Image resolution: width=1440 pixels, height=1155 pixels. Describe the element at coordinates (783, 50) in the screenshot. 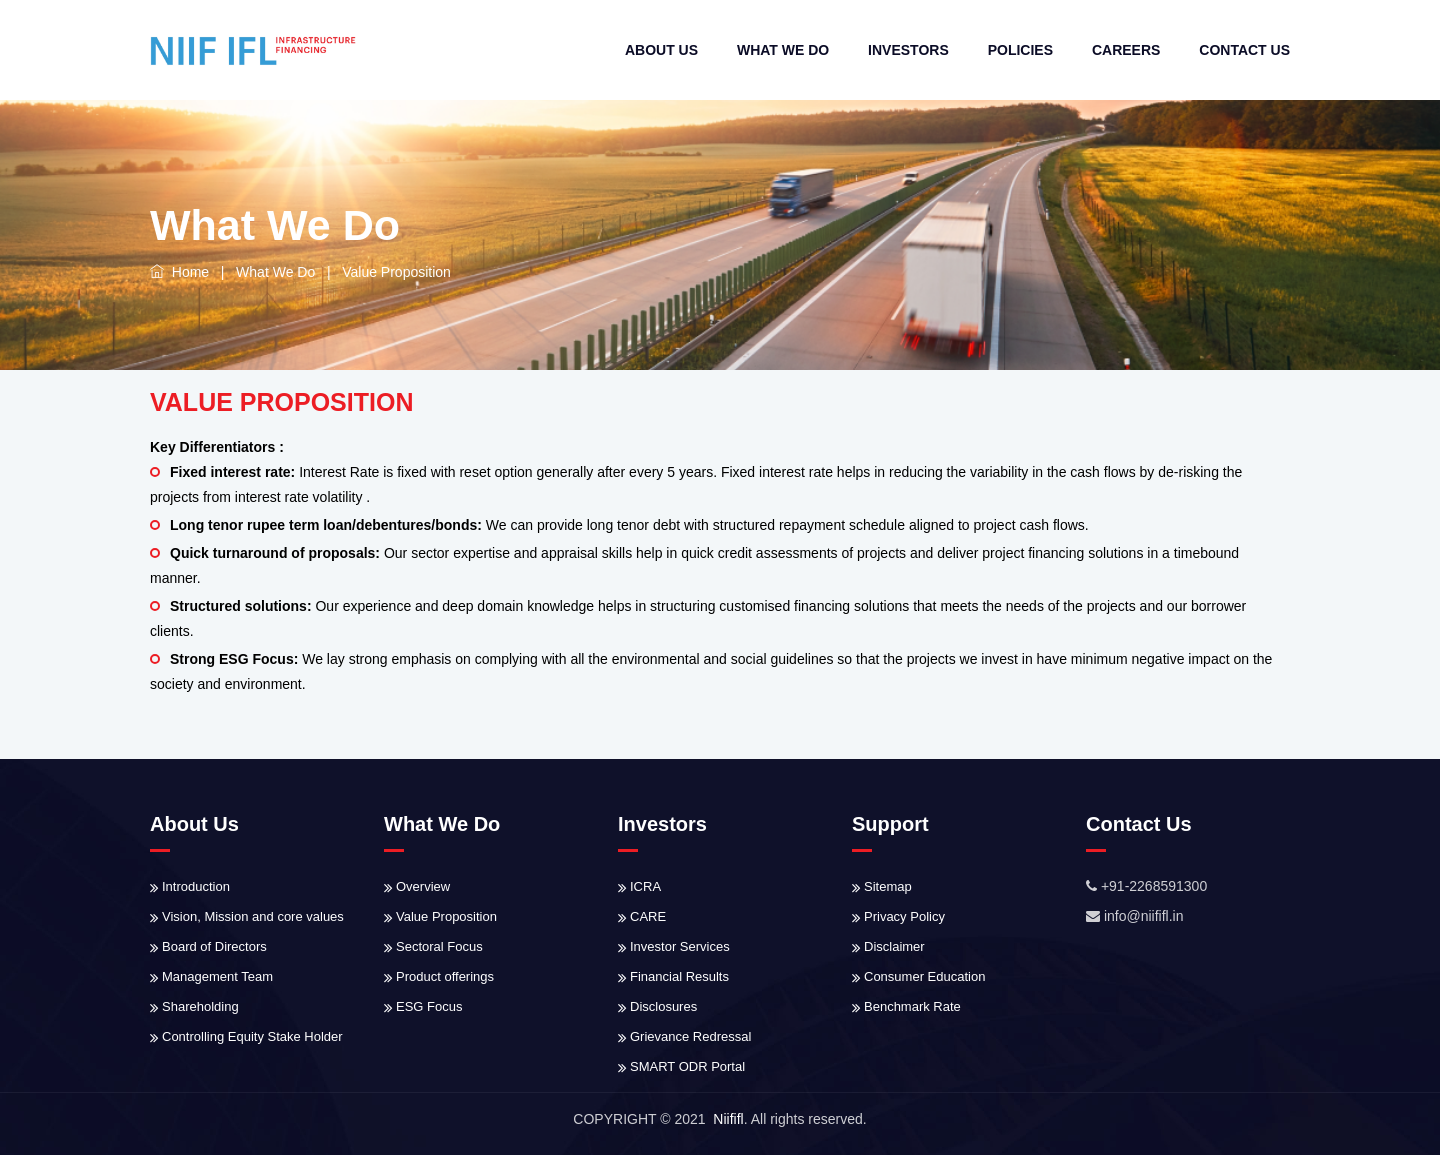

I see `What We do` at that location.